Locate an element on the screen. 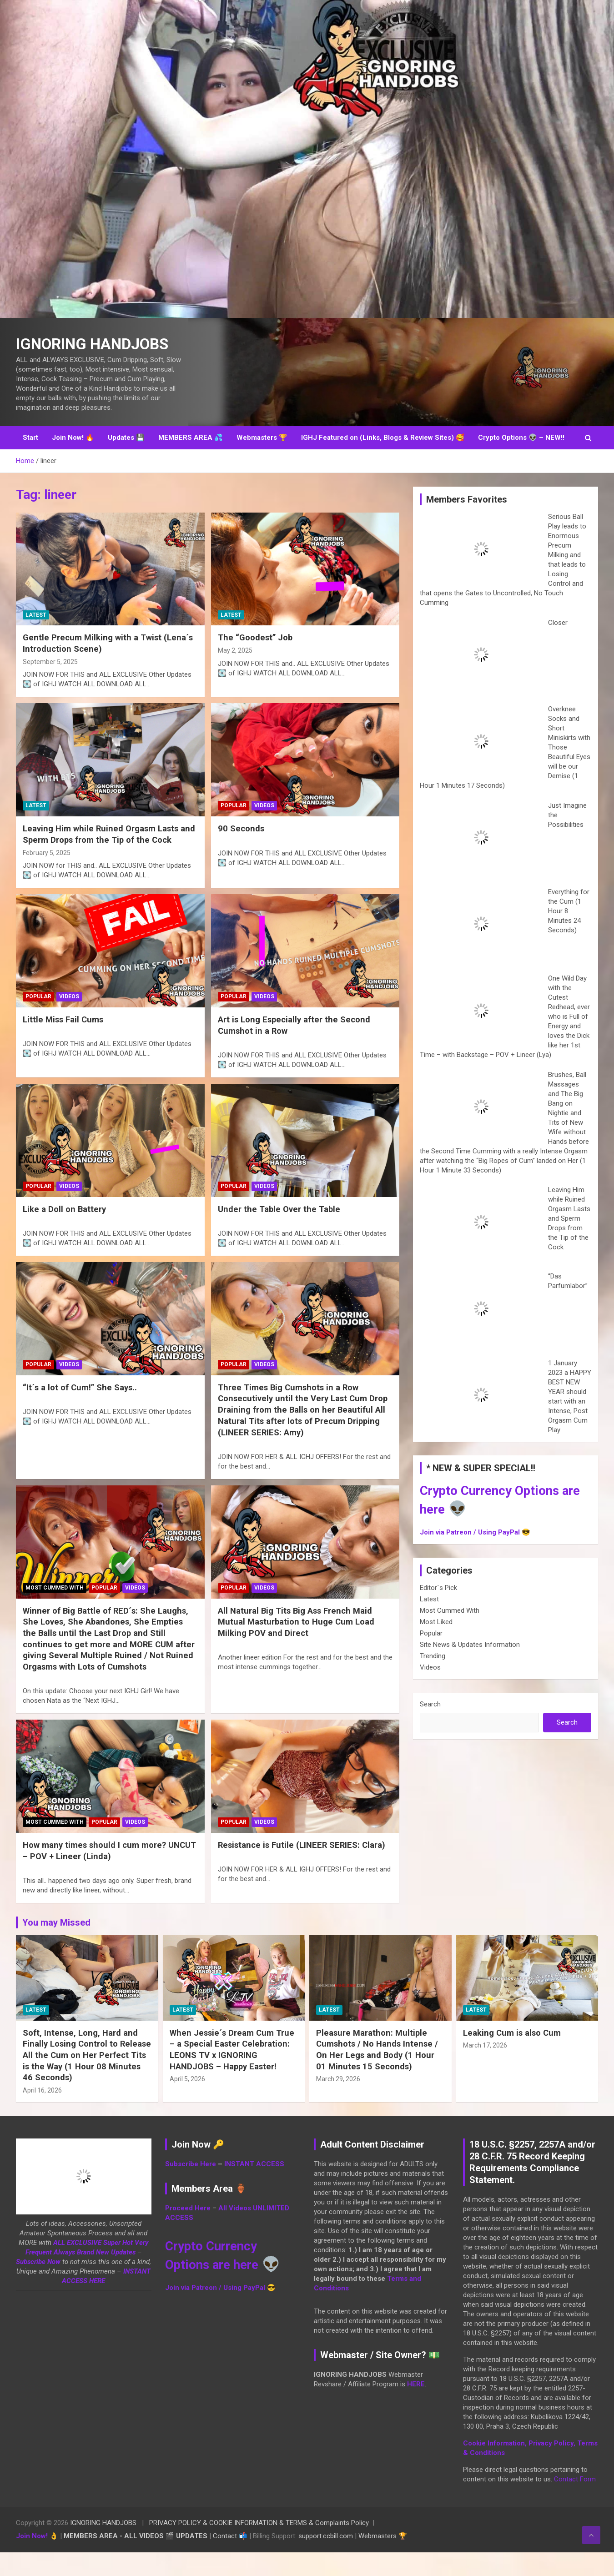 The width and height of the screenshot is (614, 2576). Subscribe Here is located at coordinates (190, 2188).